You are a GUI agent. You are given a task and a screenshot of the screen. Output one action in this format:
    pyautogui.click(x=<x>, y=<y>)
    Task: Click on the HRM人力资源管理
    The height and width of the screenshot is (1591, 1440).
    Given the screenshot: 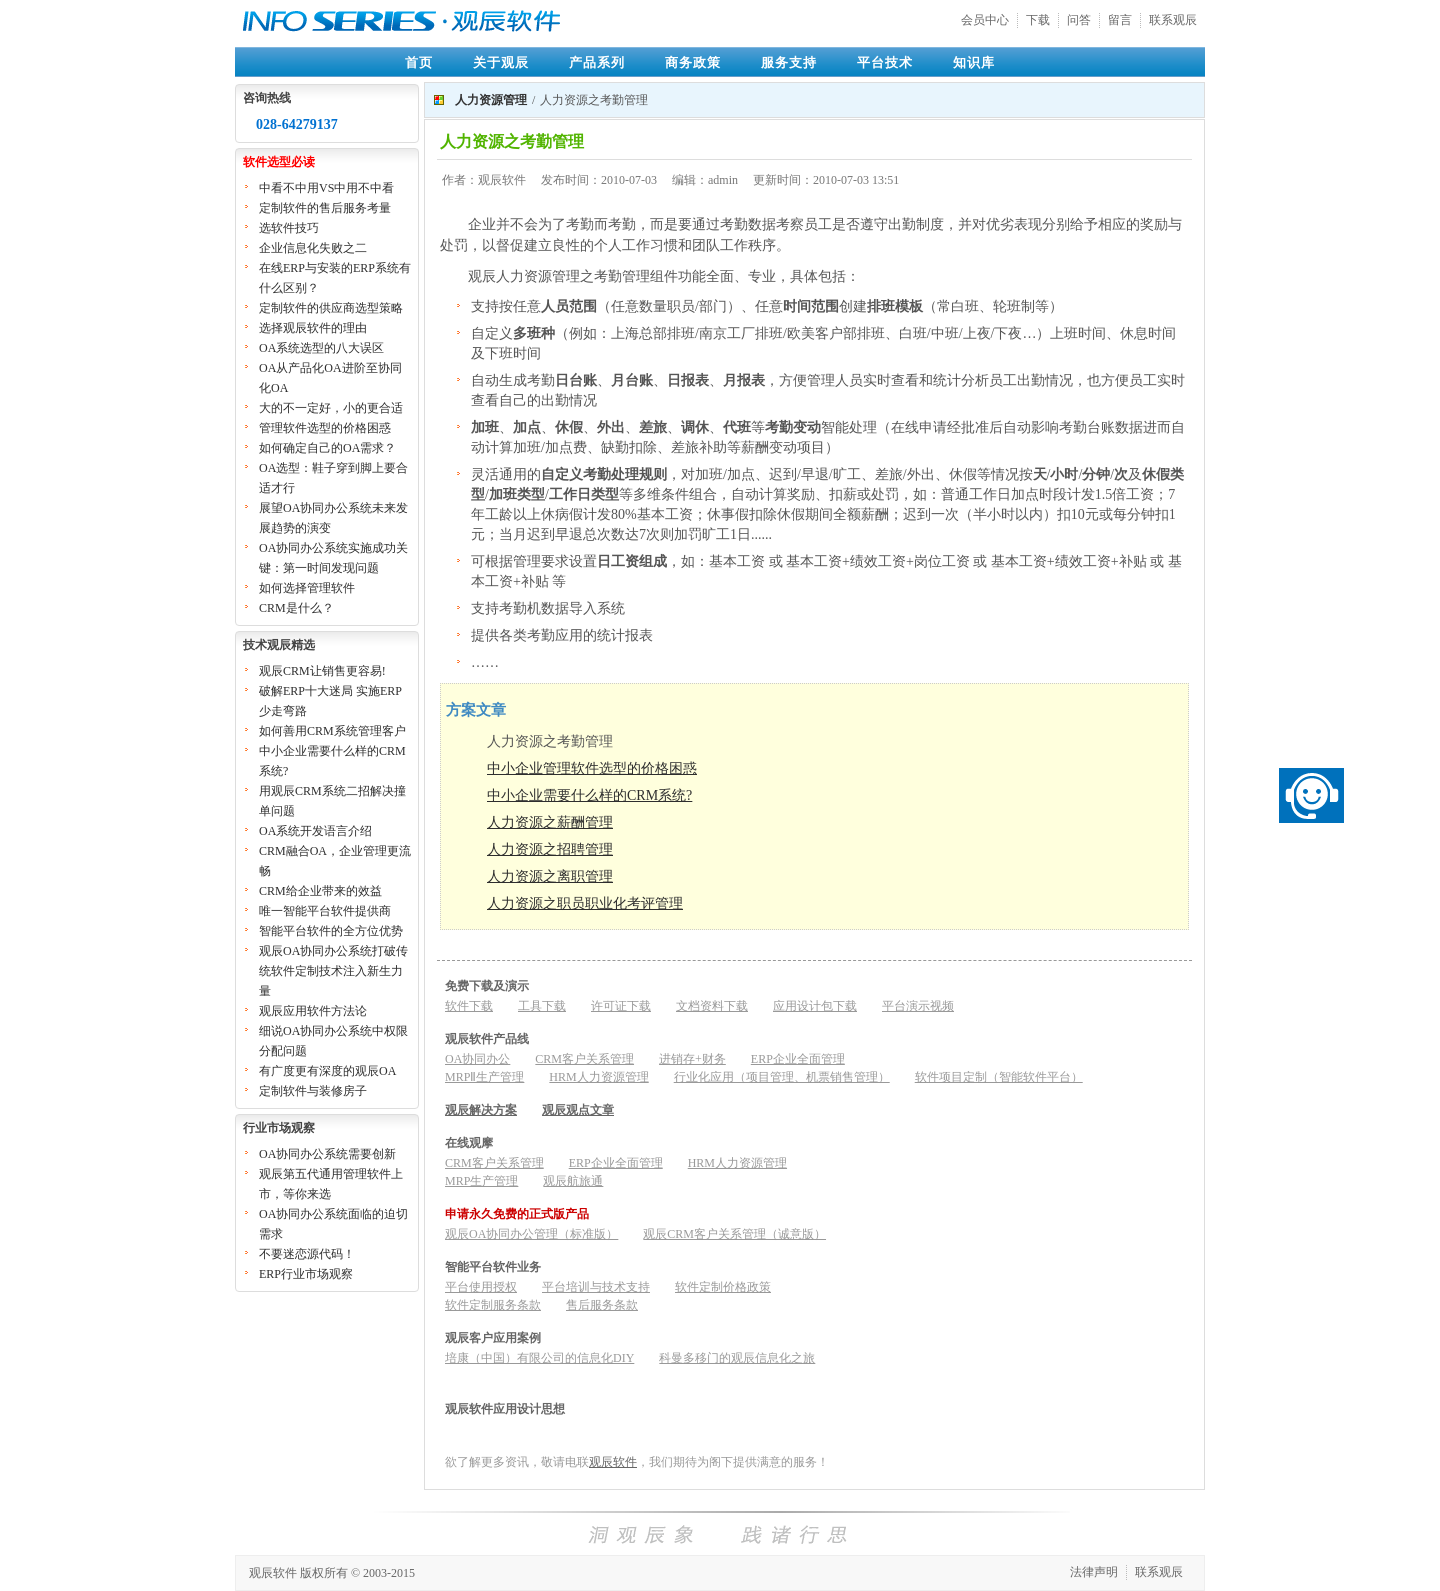 What is the action you would take?
    pyautogui.click(x=598, y=1077)
    